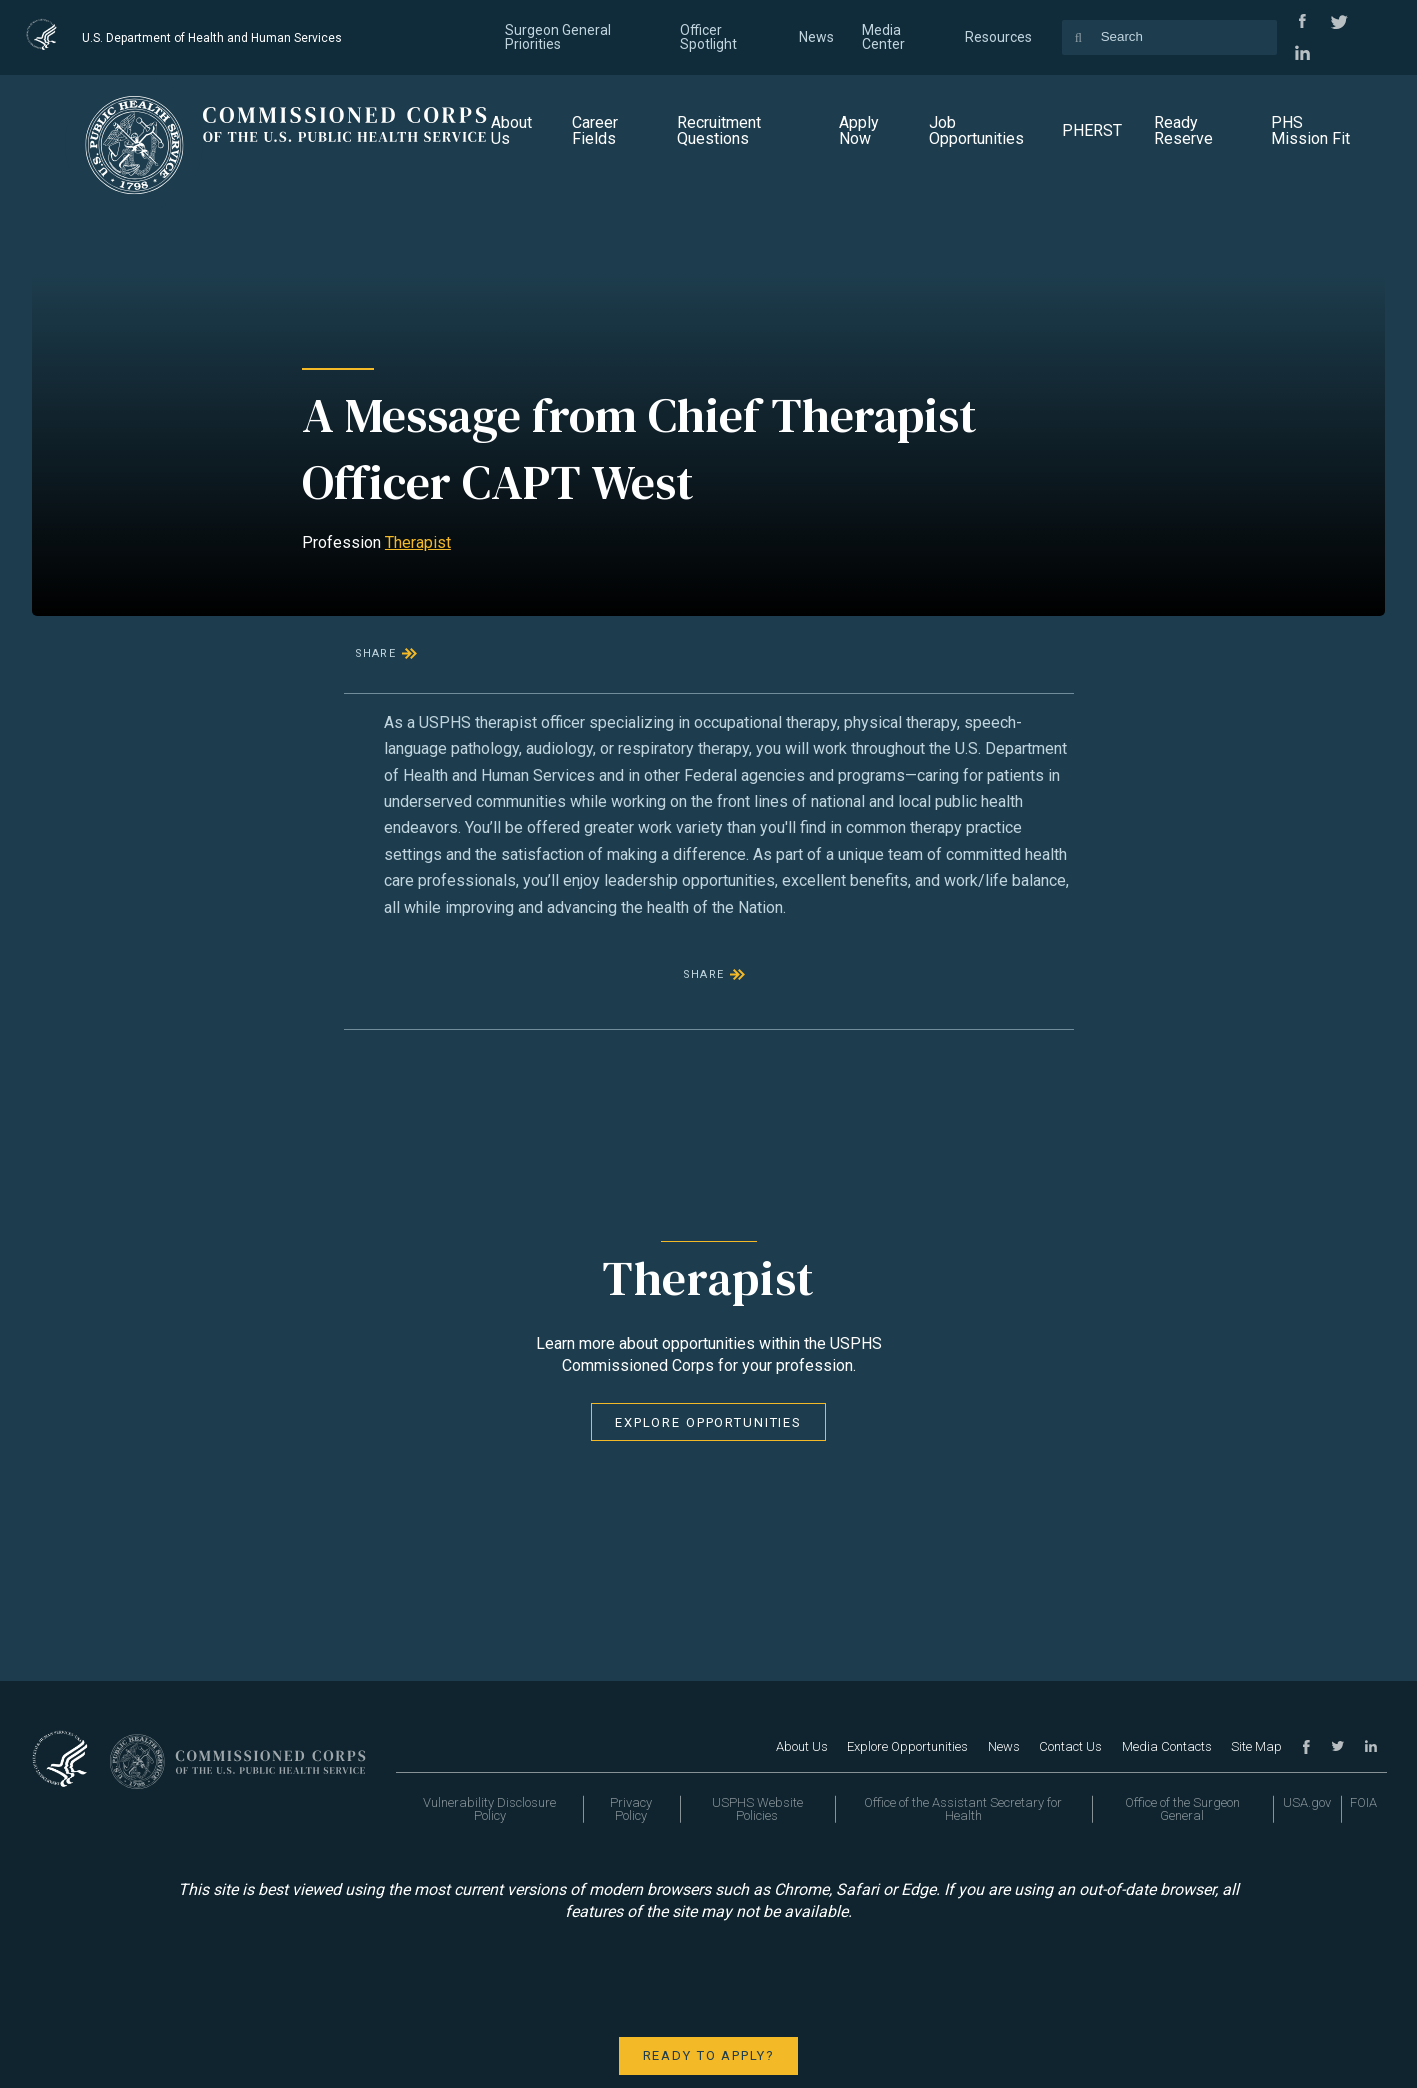 The height and width of the screenshot is (2088, 1417). Describe the element at coordinates (816, 37) in the screenshot. I see `News` at that location.